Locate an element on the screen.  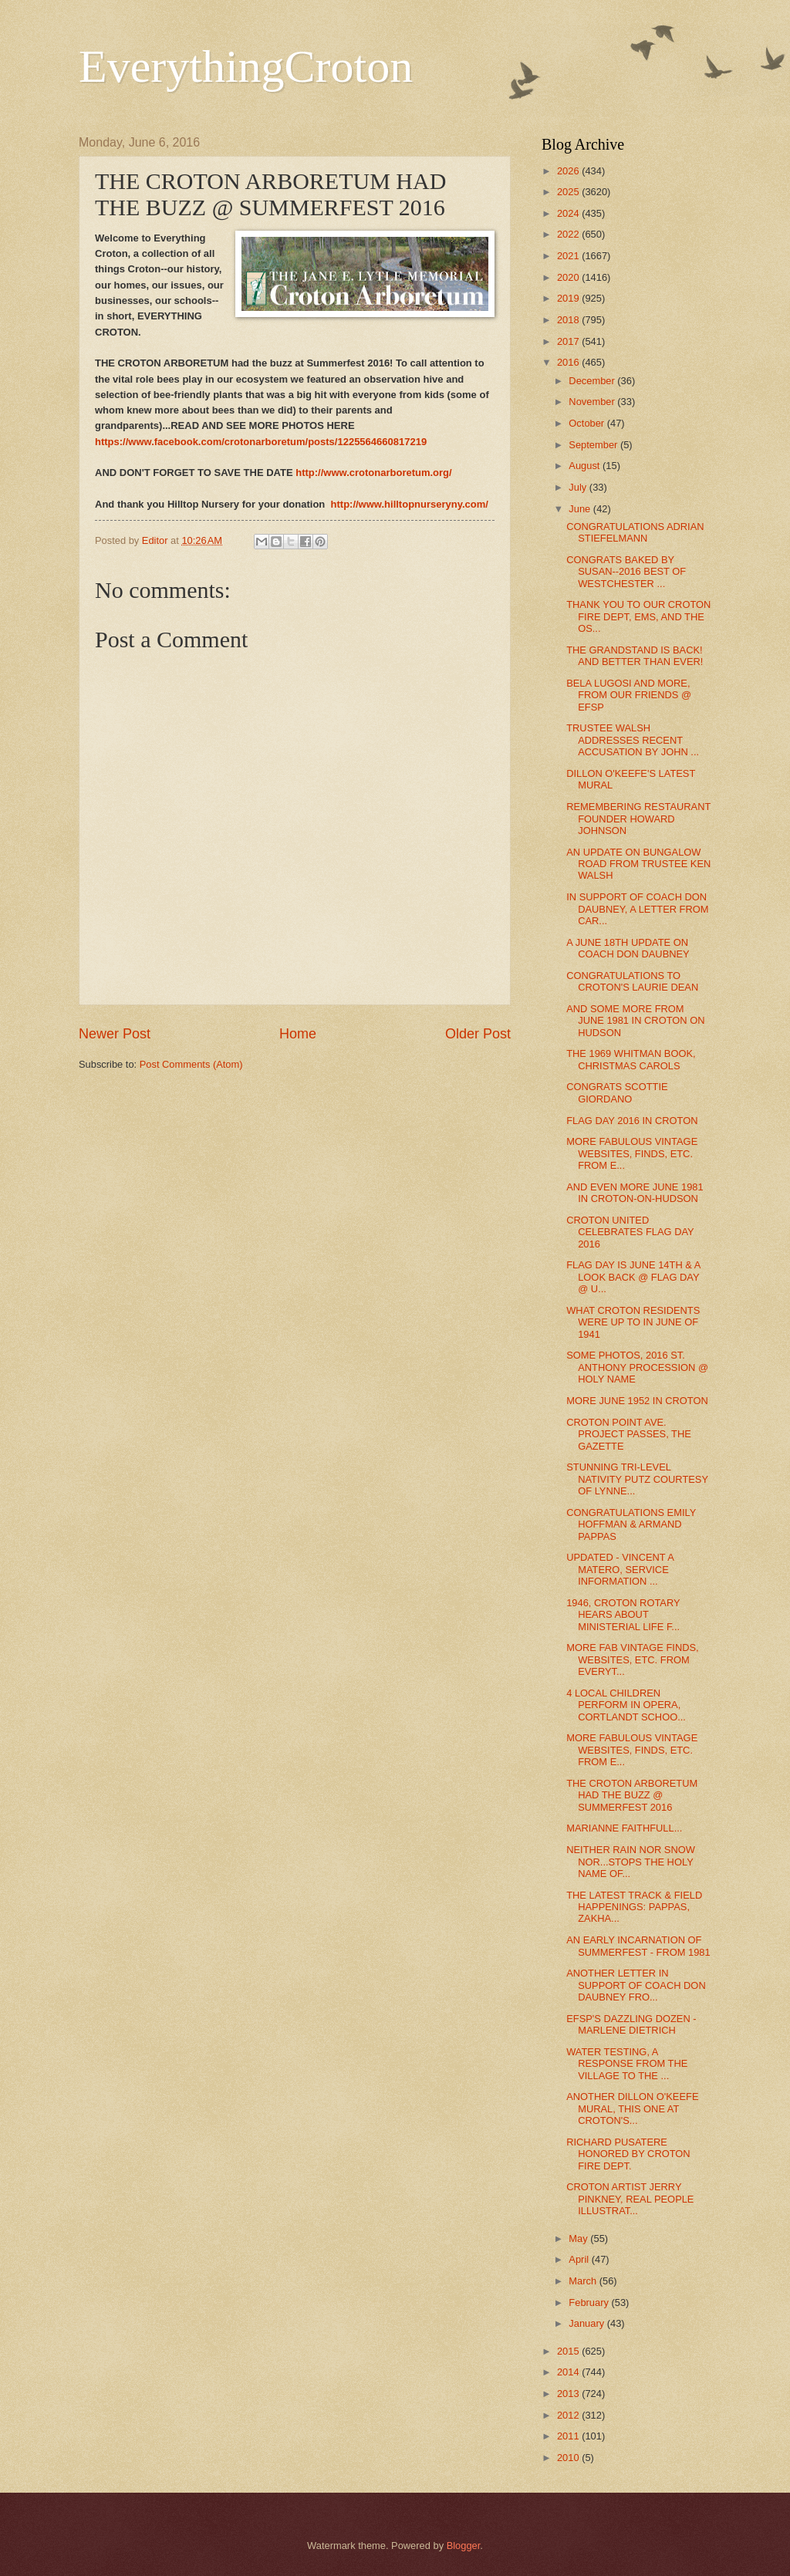
CONGRATS BAKED BY SUSAN--2016 BEST OF WESTCHESTER ... is located at coordinates (626, 571).